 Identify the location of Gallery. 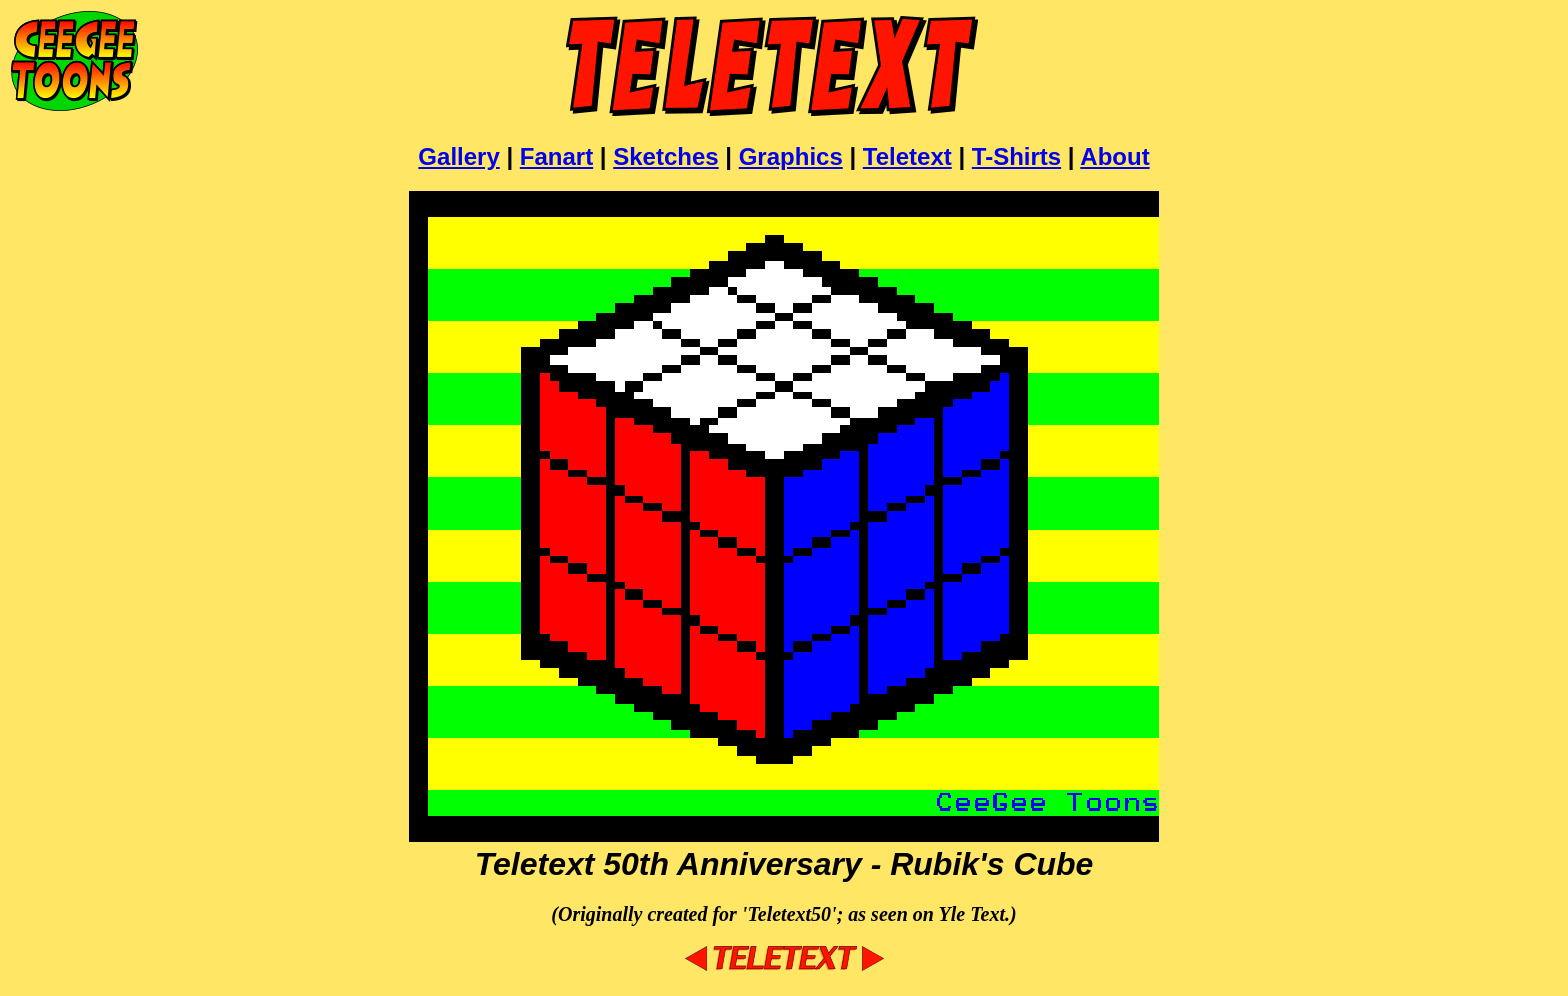
(458, 156).